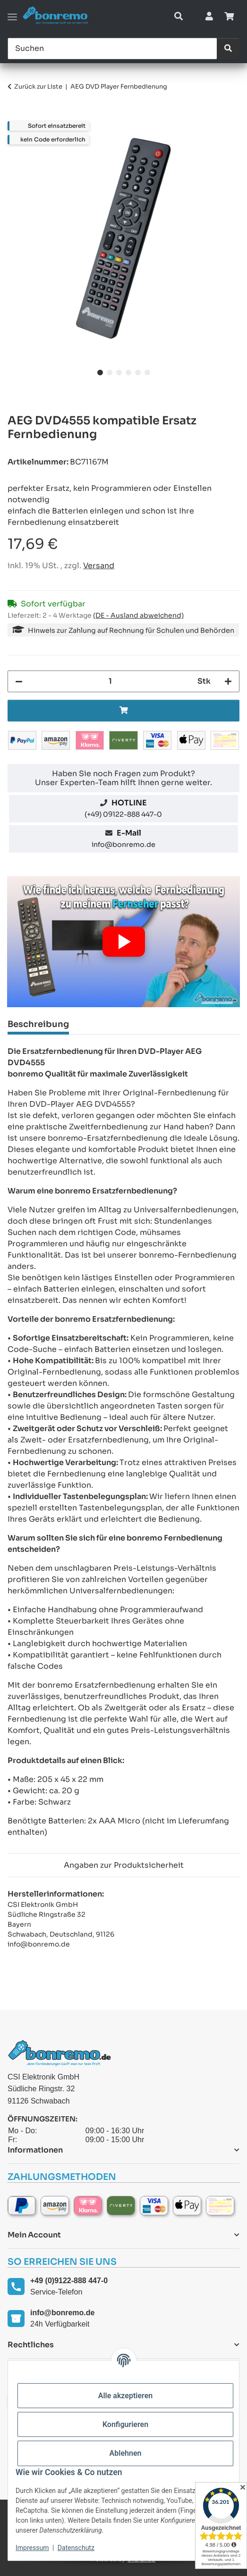 The height and width of the screenshot is (2576, 247). Describe the element at coordinates (228, 681) in the screenshot. I see `[Menge erhöhen]` at that location.